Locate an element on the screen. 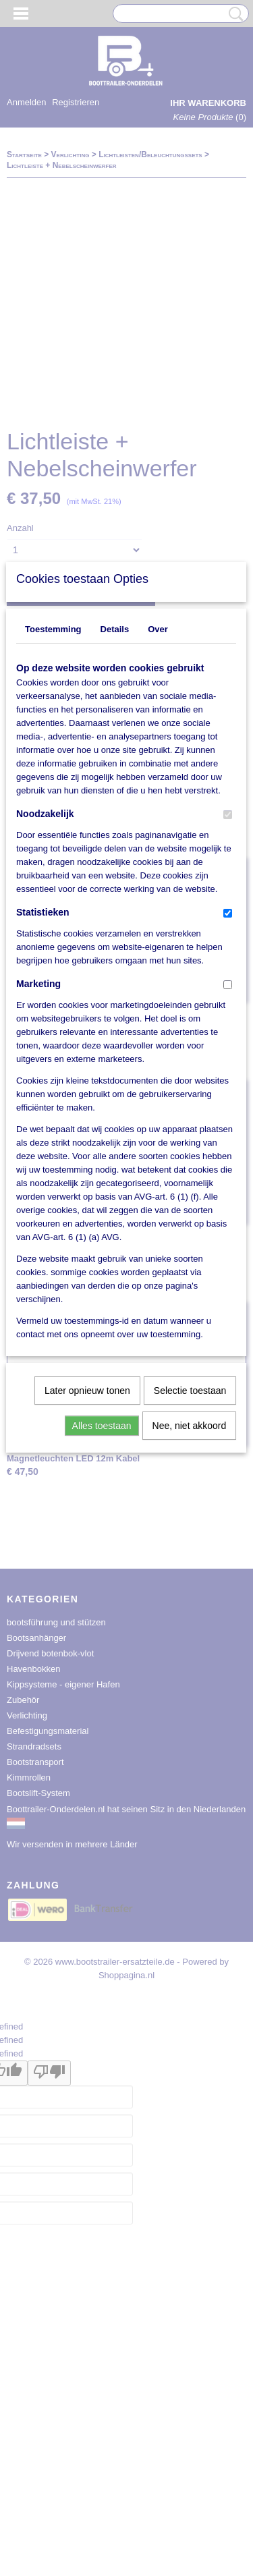 This screenshot has width=253, height=2576. Alles toestaan is located at coordinates (102, 1619).